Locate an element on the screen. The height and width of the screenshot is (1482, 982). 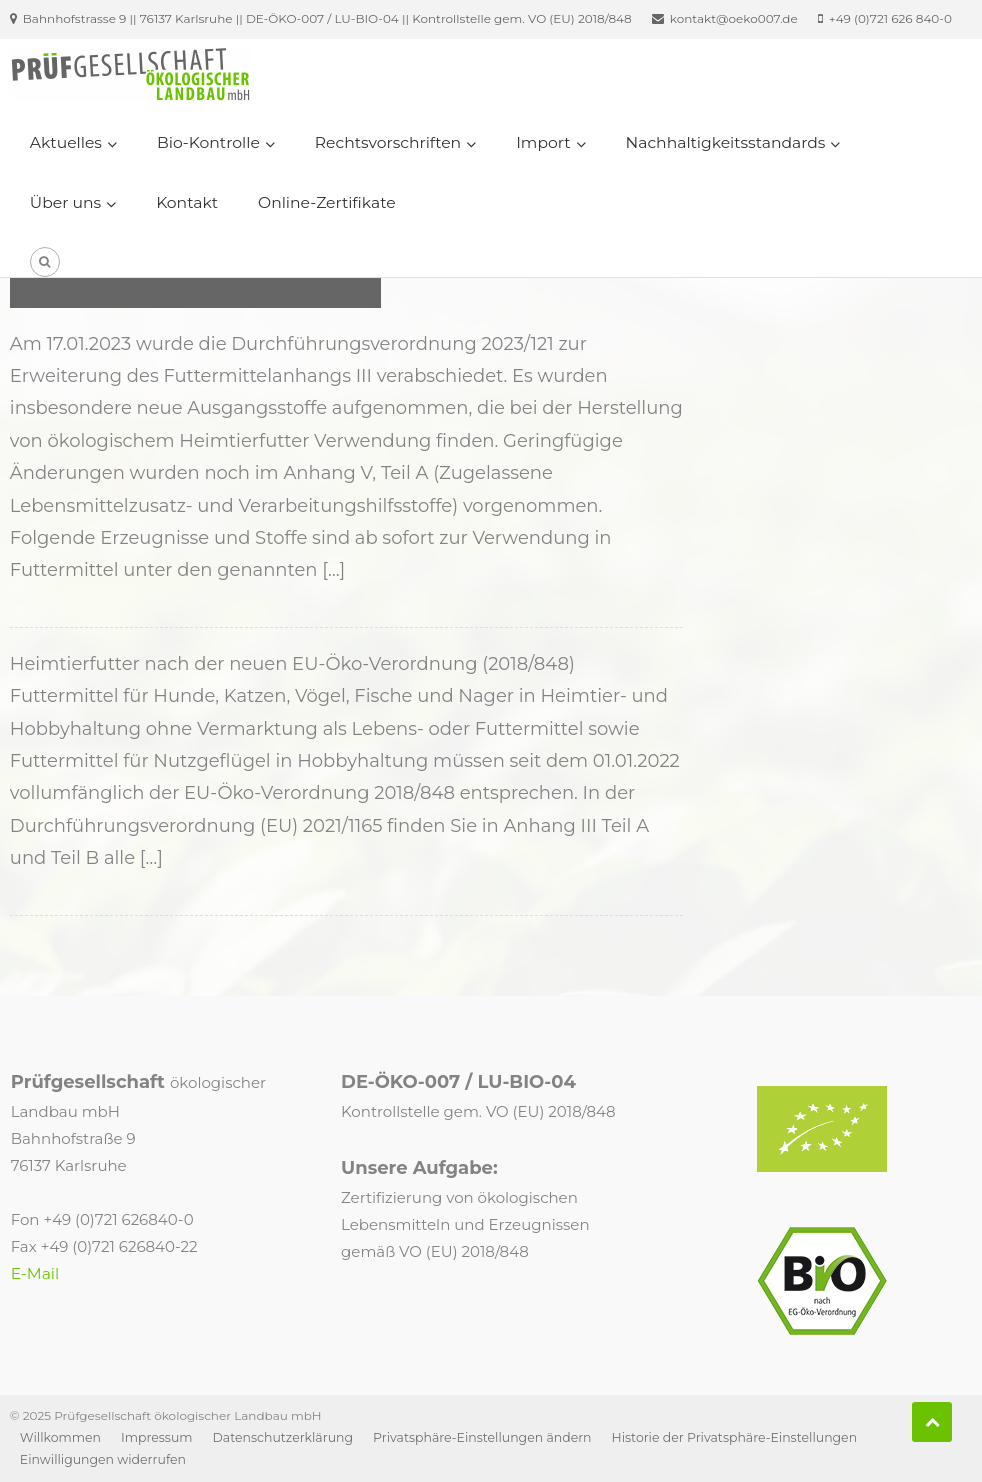
Import is located at coordinates (543, 142).